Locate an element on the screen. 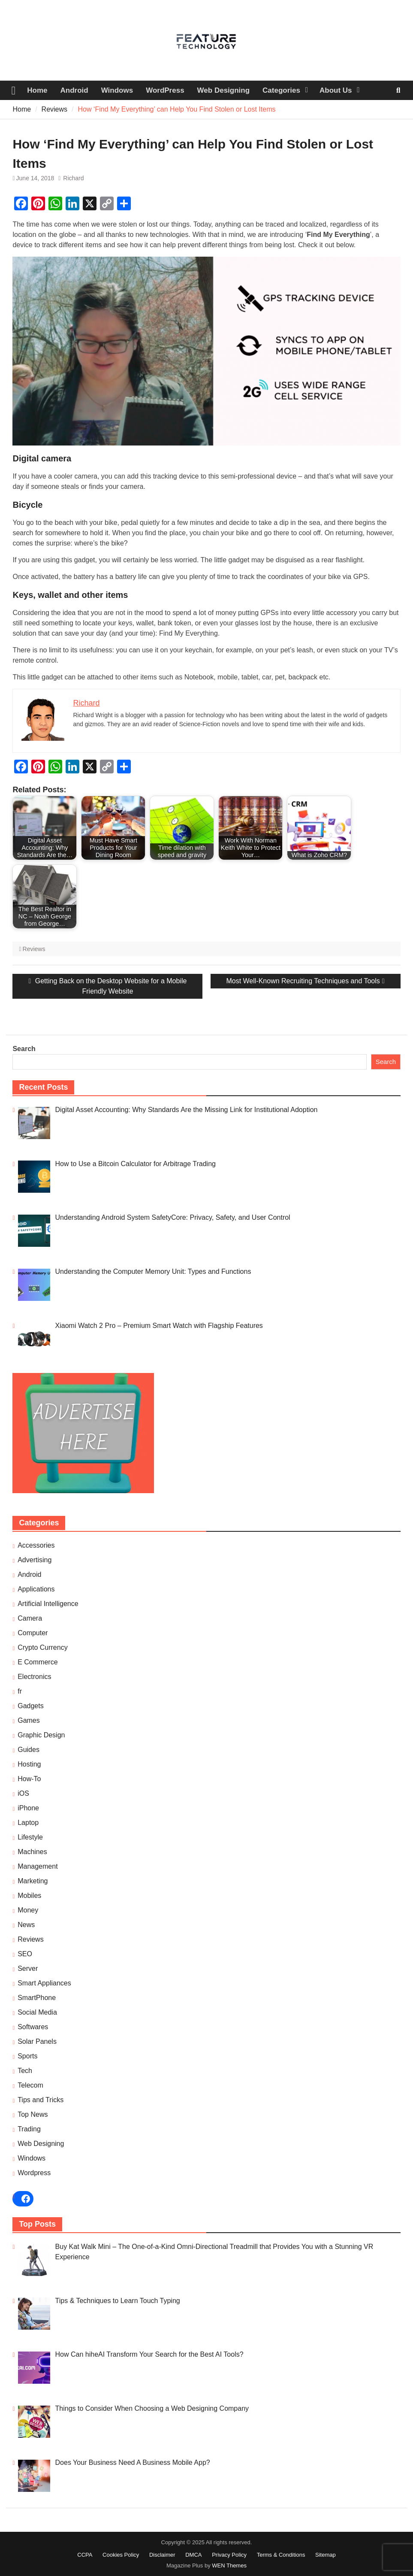  Sitemap is located at coordinates (325, 2555).